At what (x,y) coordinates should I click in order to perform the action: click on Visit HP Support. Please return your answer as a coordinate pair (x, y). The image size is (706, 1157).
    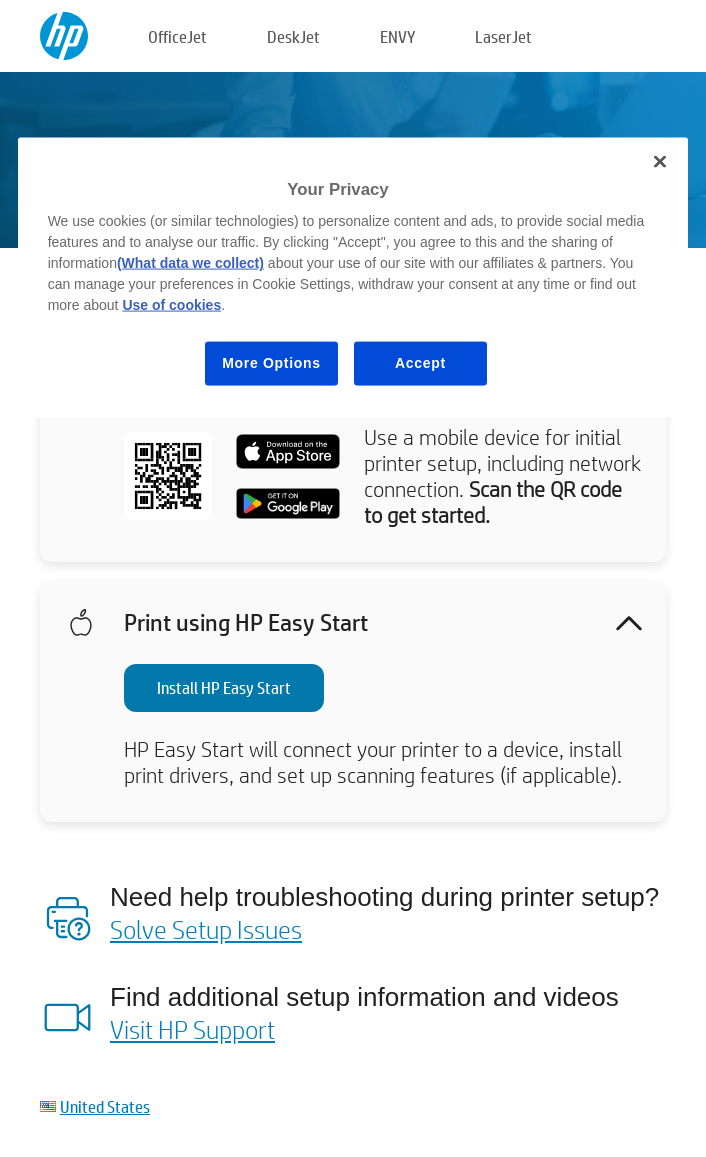
    Looking at the image, I should click on (192, 1029).